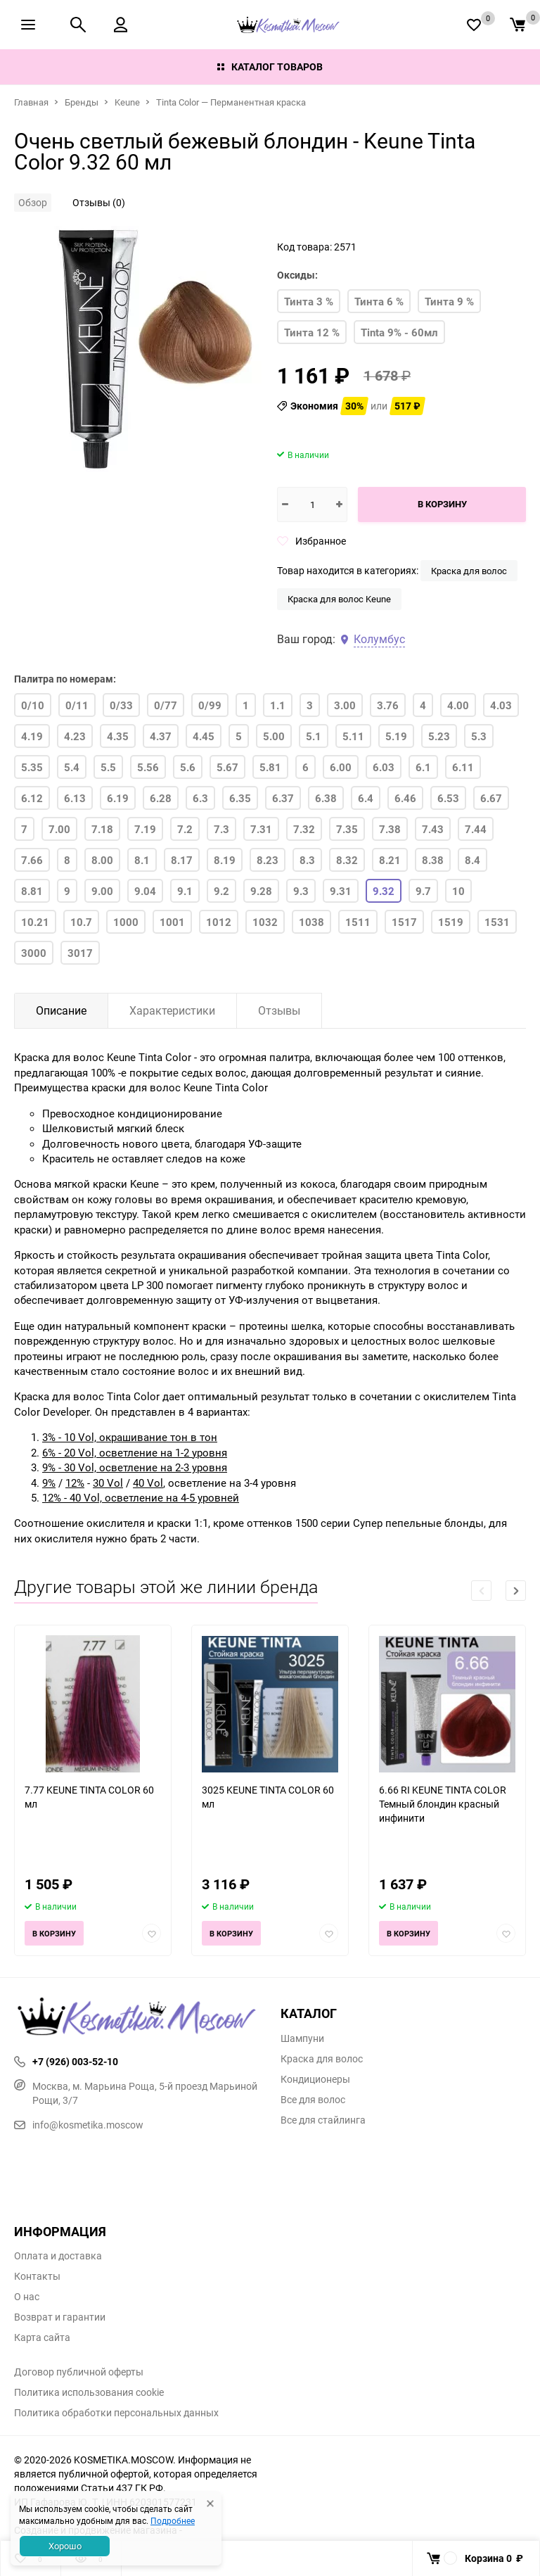 This screenshot has width=540, height=2576. What do you see at coordinates (116, 2413) in the screenshot?
I see `Политика обработки персональных данных` at bounding box center [116, 2413].